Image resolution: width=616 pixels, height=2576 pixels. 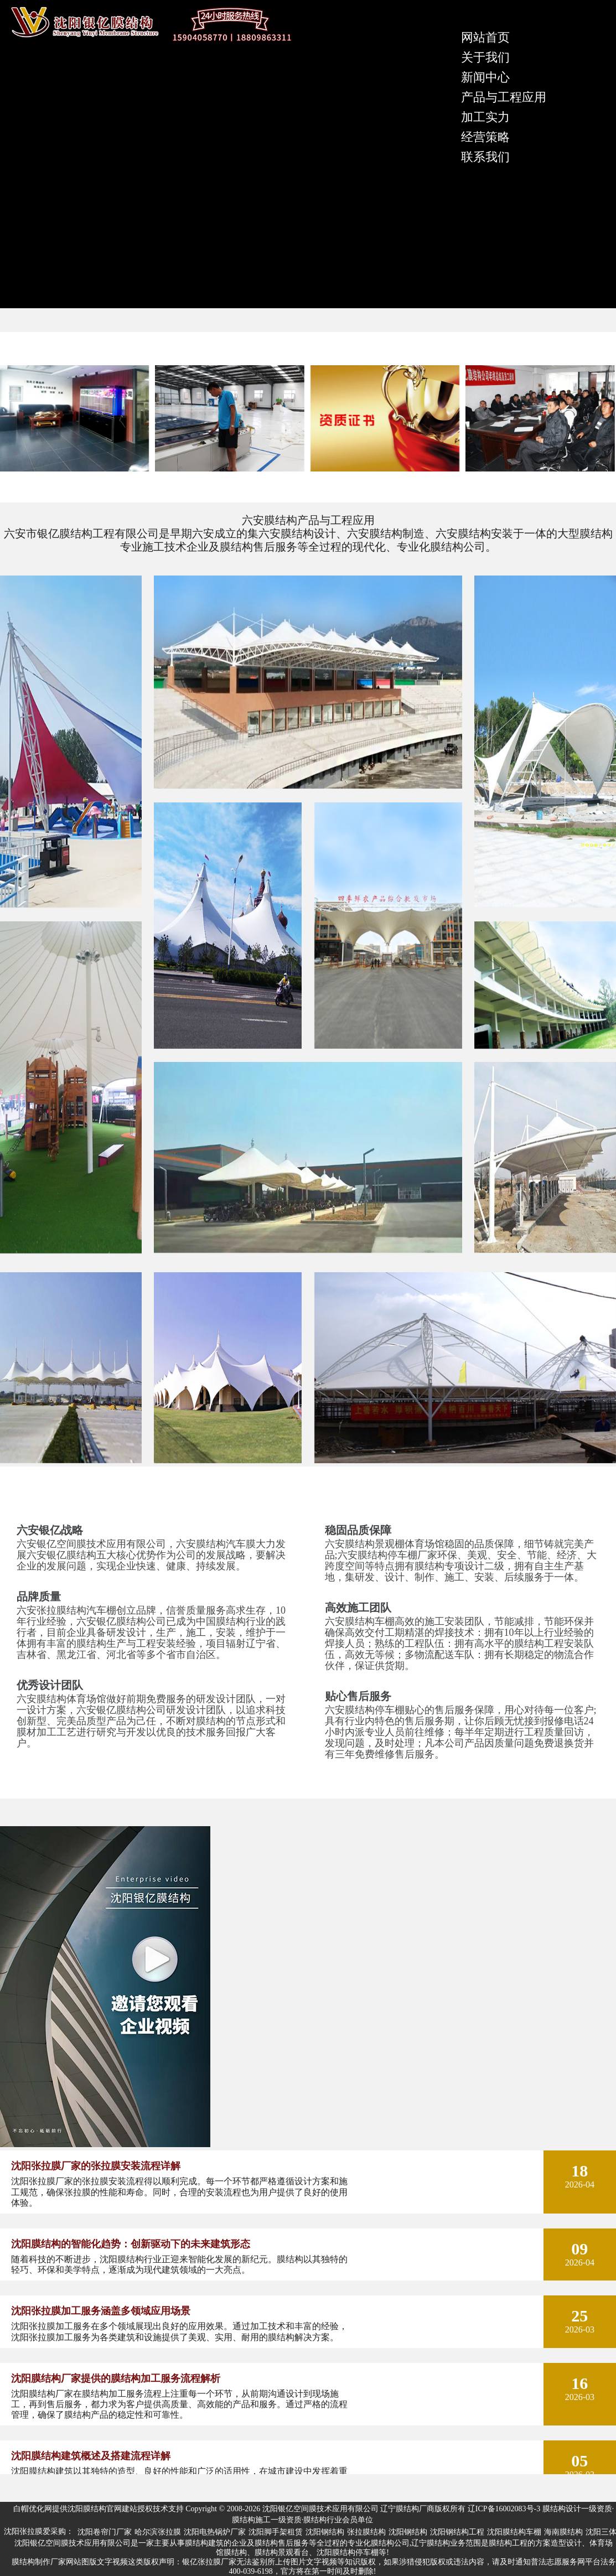 I want to click on 联系我们, so click(x=485, y=157).